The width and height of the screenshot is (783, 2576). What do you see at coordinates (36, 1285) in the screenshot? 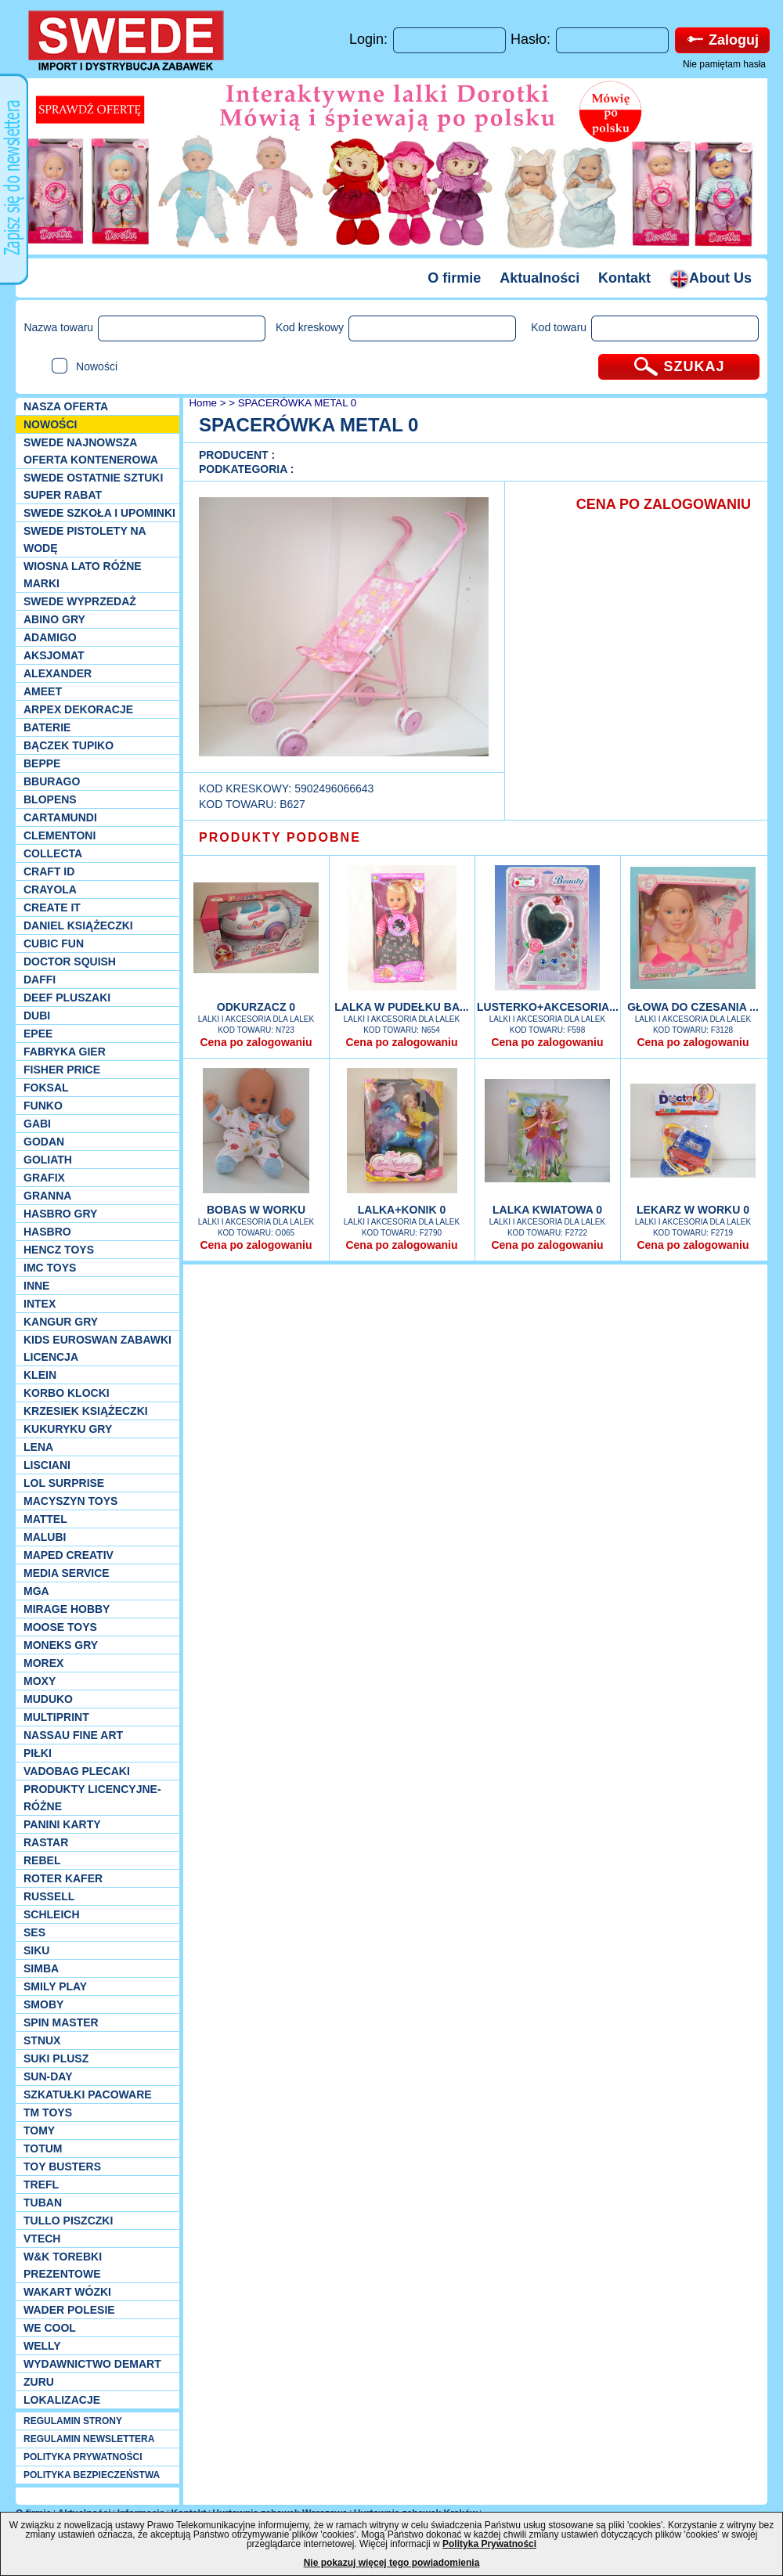
I see `INNE` at bounding box center [36, 1285].